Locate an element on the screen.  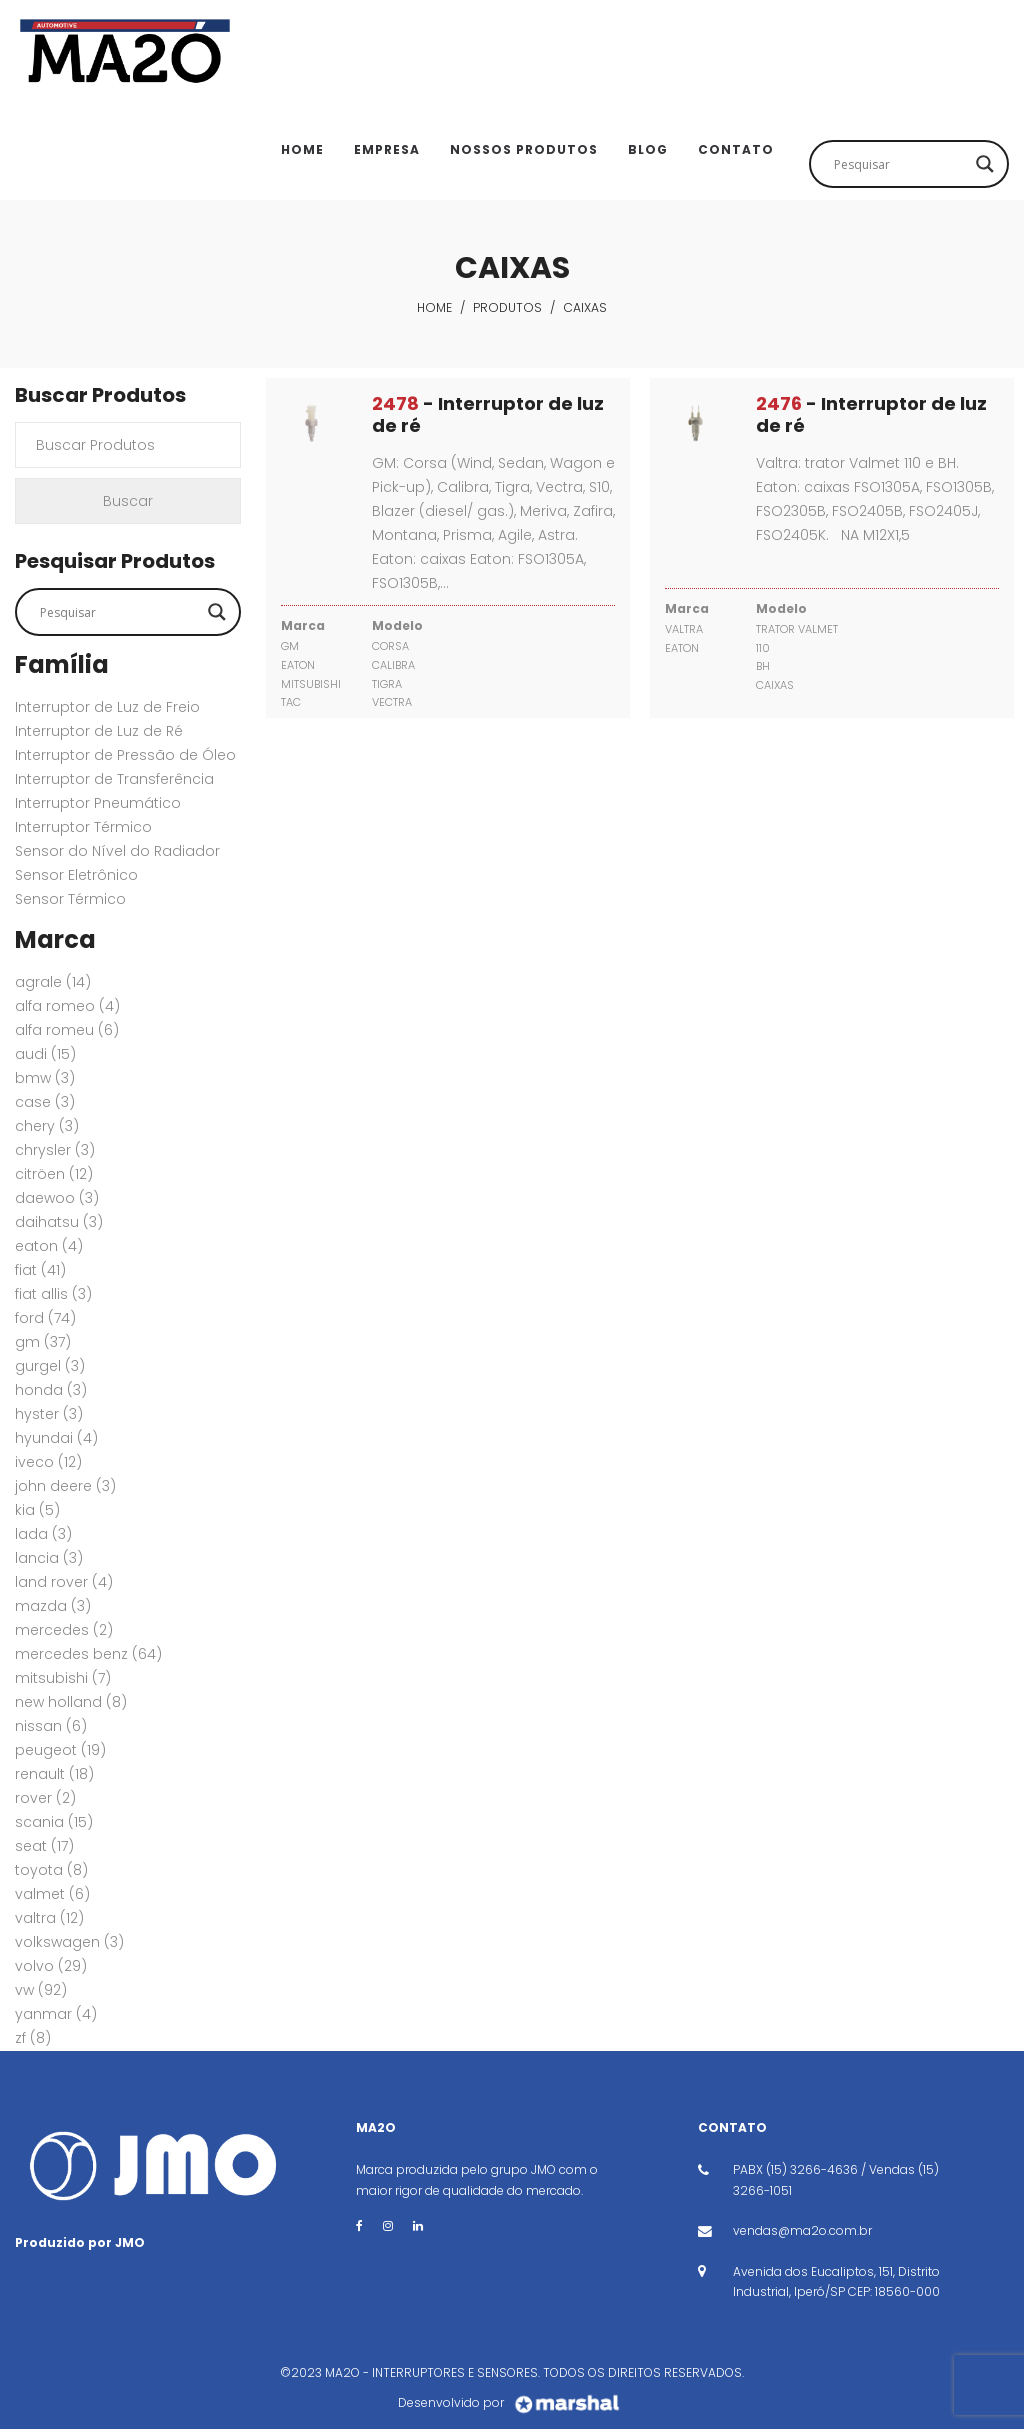
FIAT ALLIS [FIAT ALLIS (3 itens)] is located at coordinates (53, 1294).